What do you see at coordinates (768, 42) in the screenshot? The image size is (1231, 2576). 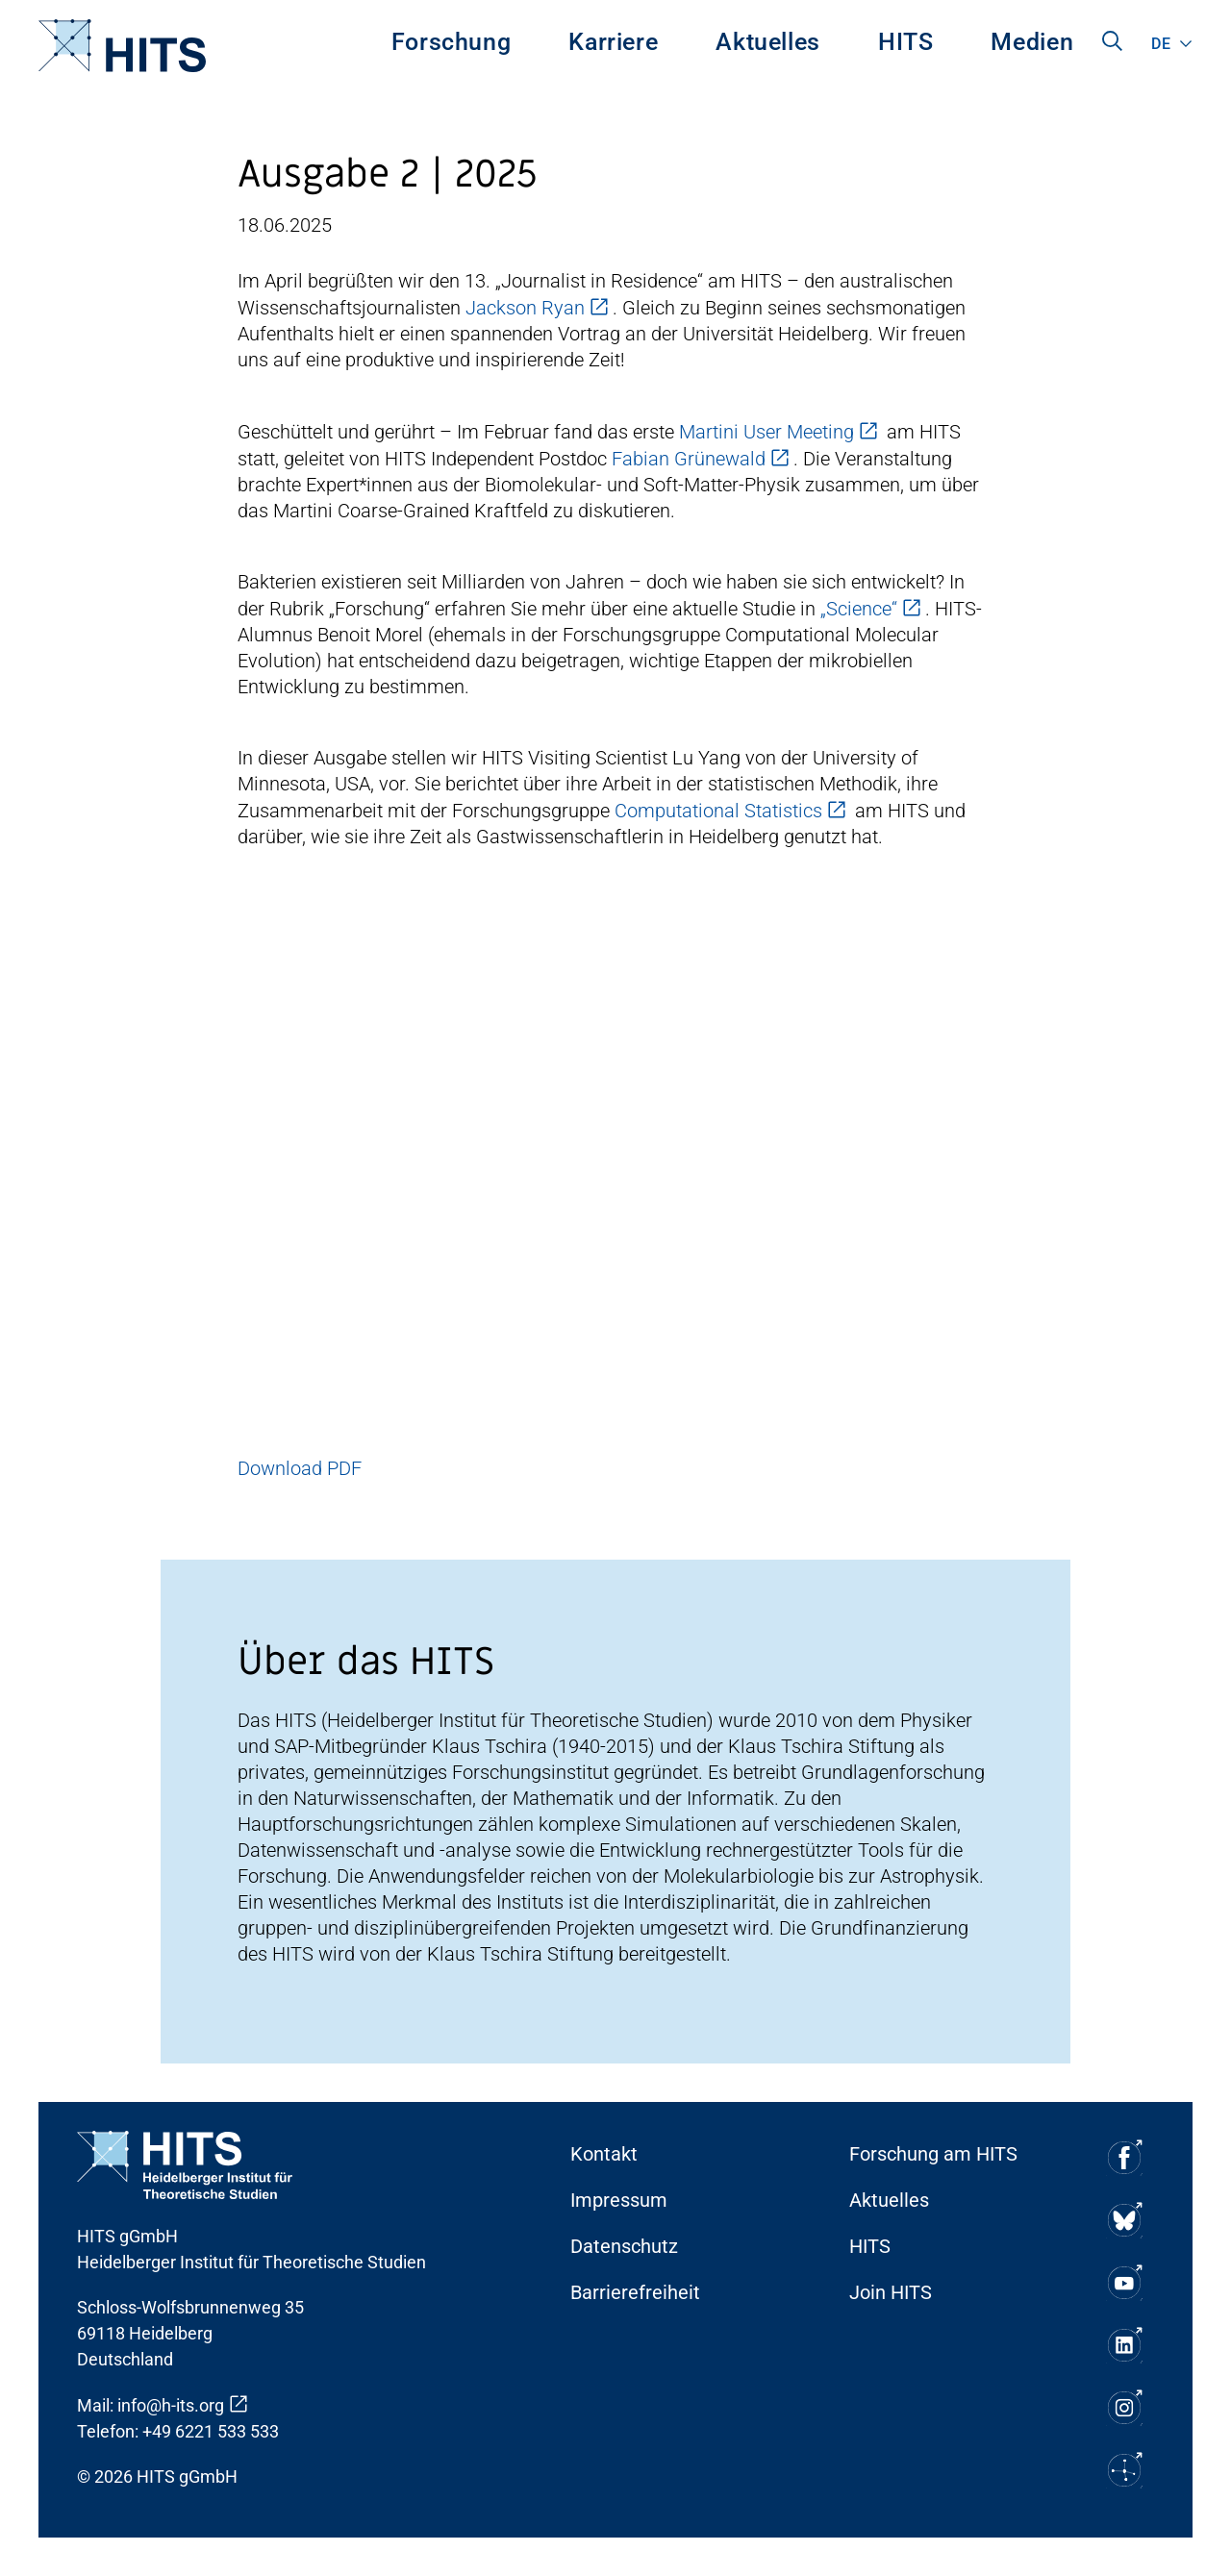 I see `Aktuelles` at bounding box center [768, 42].